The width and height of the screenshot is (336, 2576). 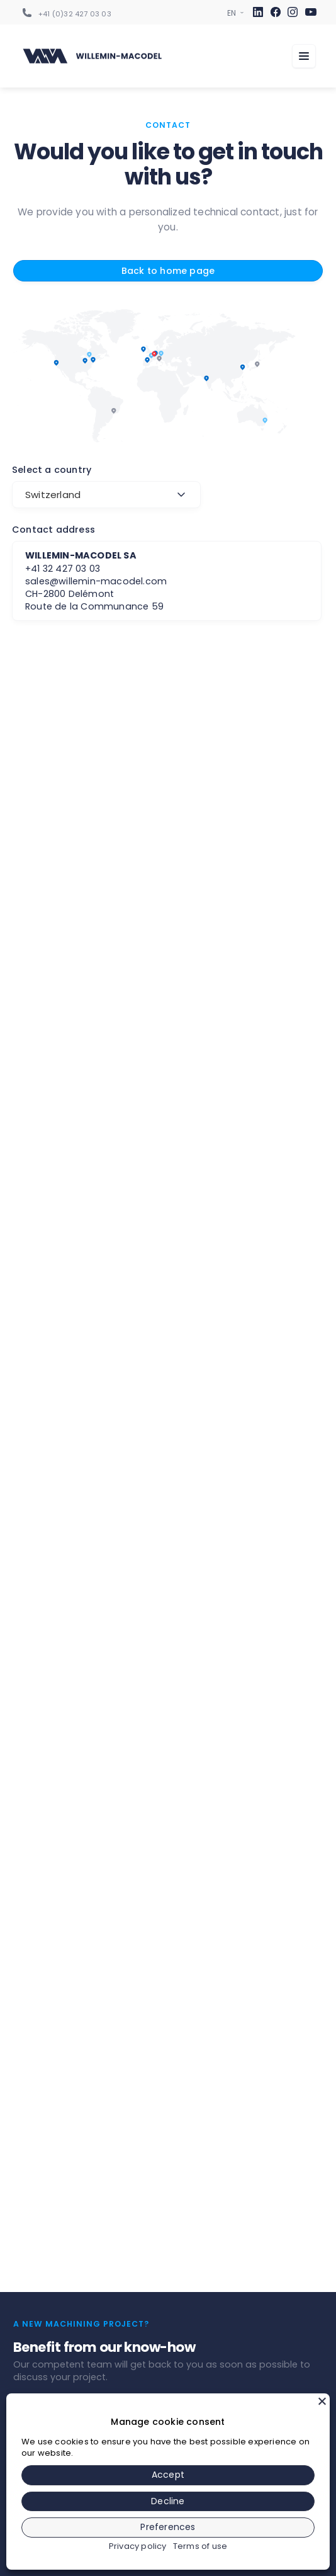 What do you see at coordinates (322, 2401) in the screenshot?
I see `[Close]` at bounding box center [322, 2401].